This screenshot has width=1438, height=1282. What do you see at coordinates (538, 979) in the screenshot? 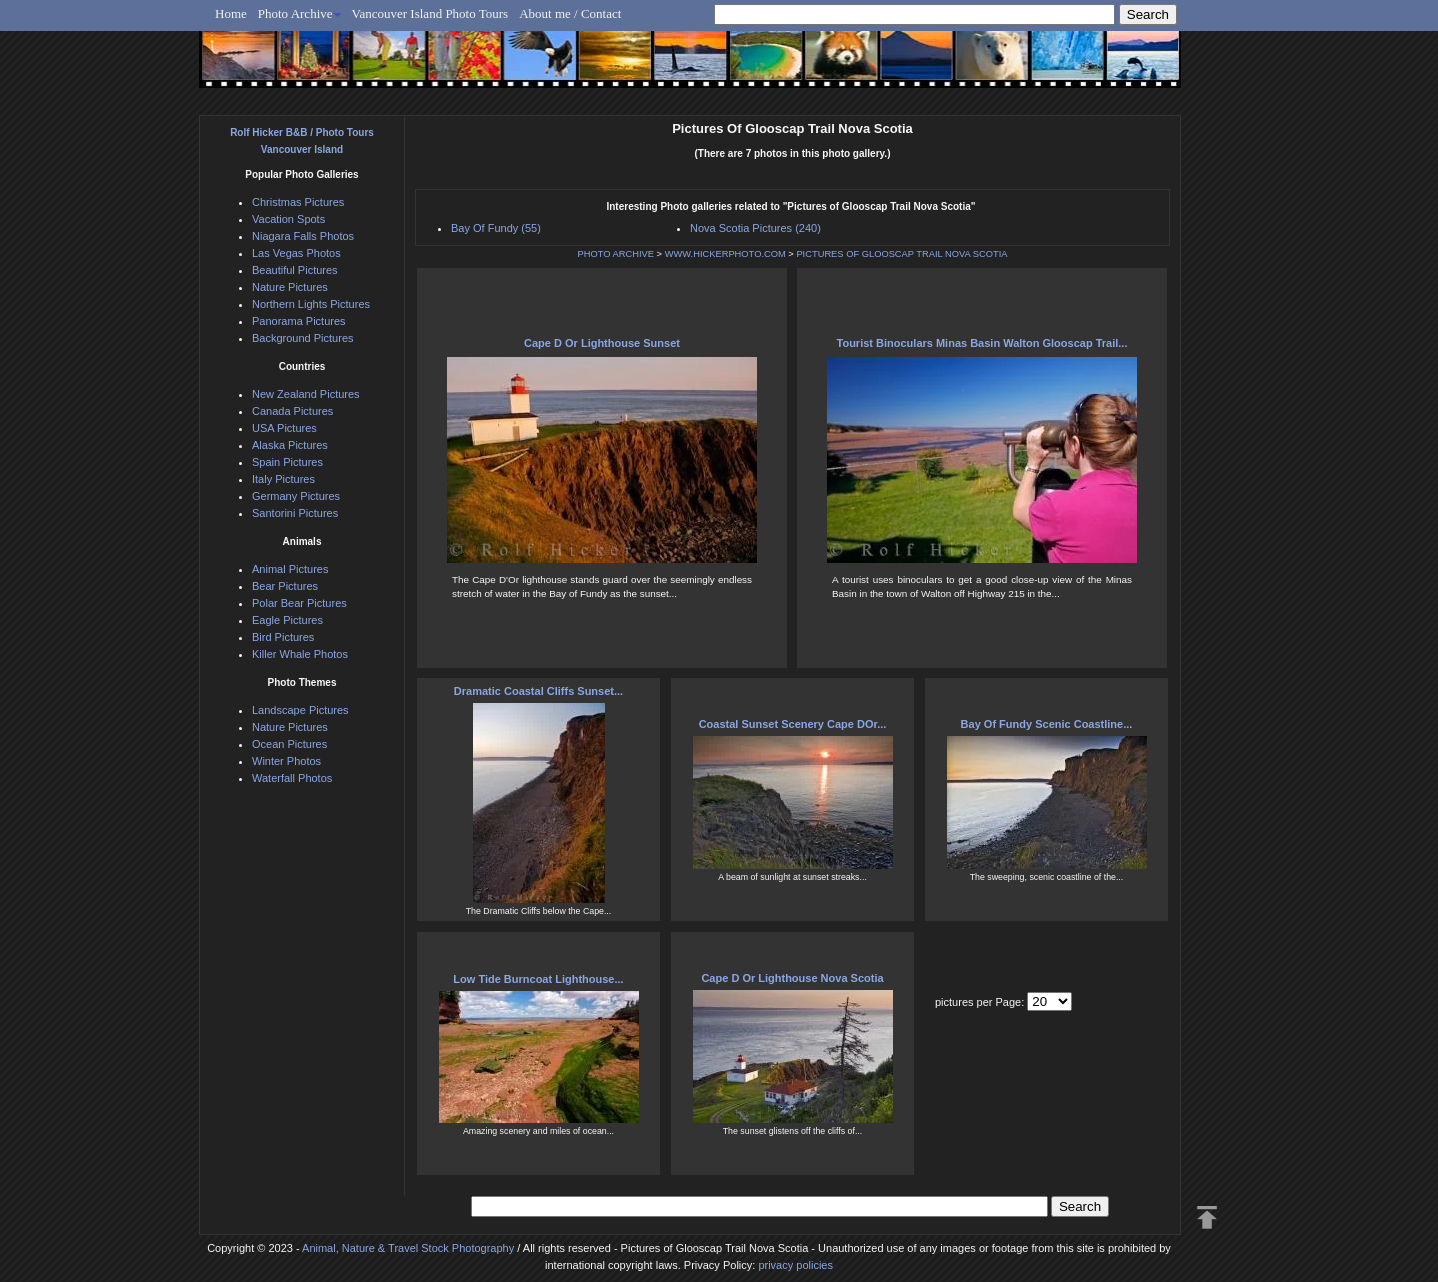
I see `Low Tide Burncoat Lighthouse...` at bounding box center [538, 979].